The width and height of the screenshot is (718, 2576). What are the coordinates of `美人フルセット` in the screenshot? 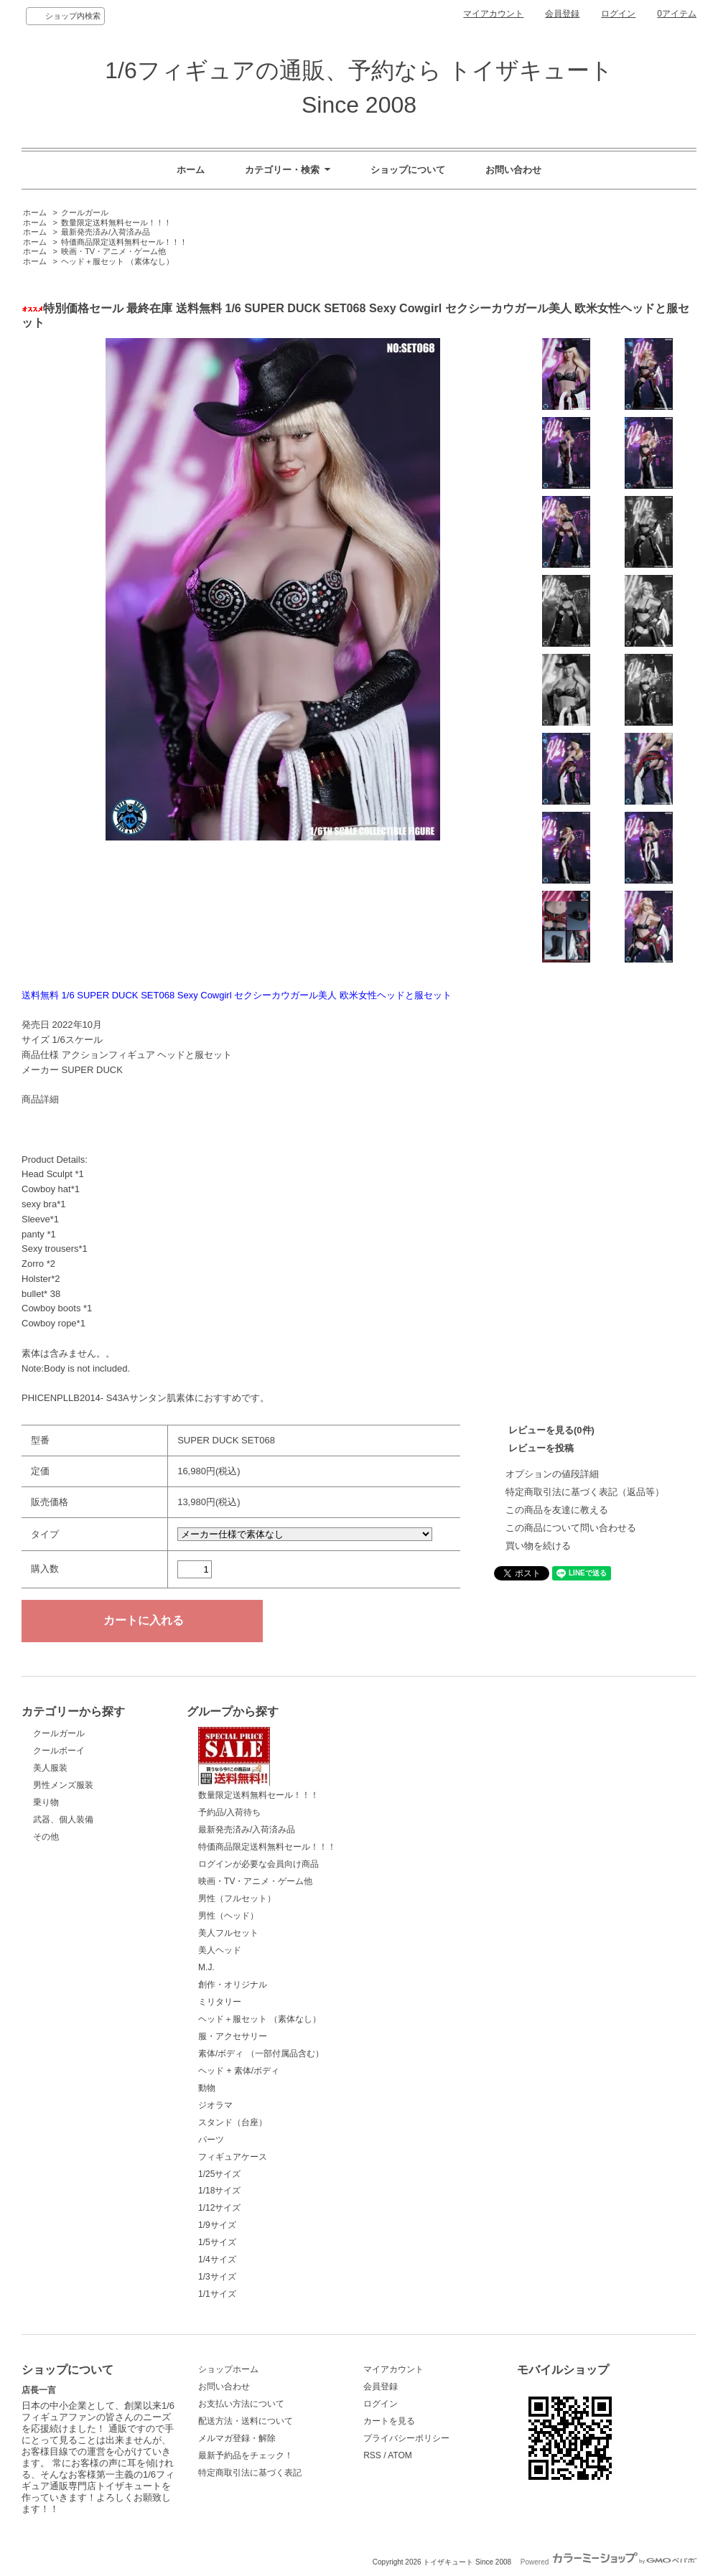 It's located at (228, 1933).